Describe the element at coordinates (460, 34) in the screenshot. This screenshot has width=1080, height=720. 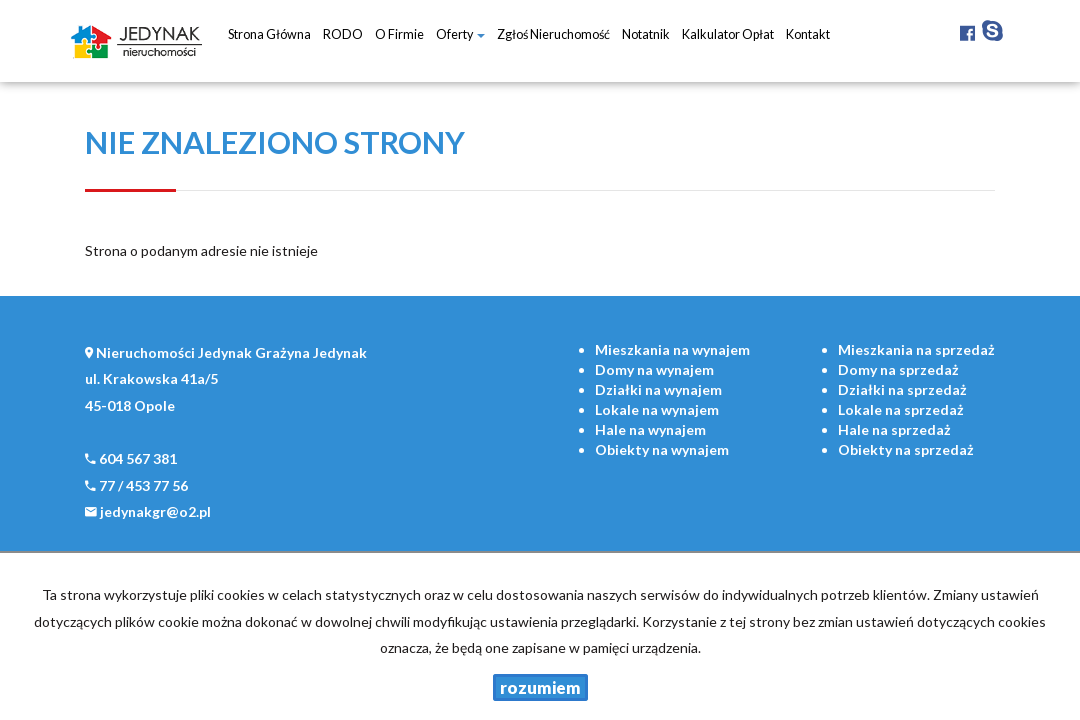
I see `Oferty [button]` at that location.